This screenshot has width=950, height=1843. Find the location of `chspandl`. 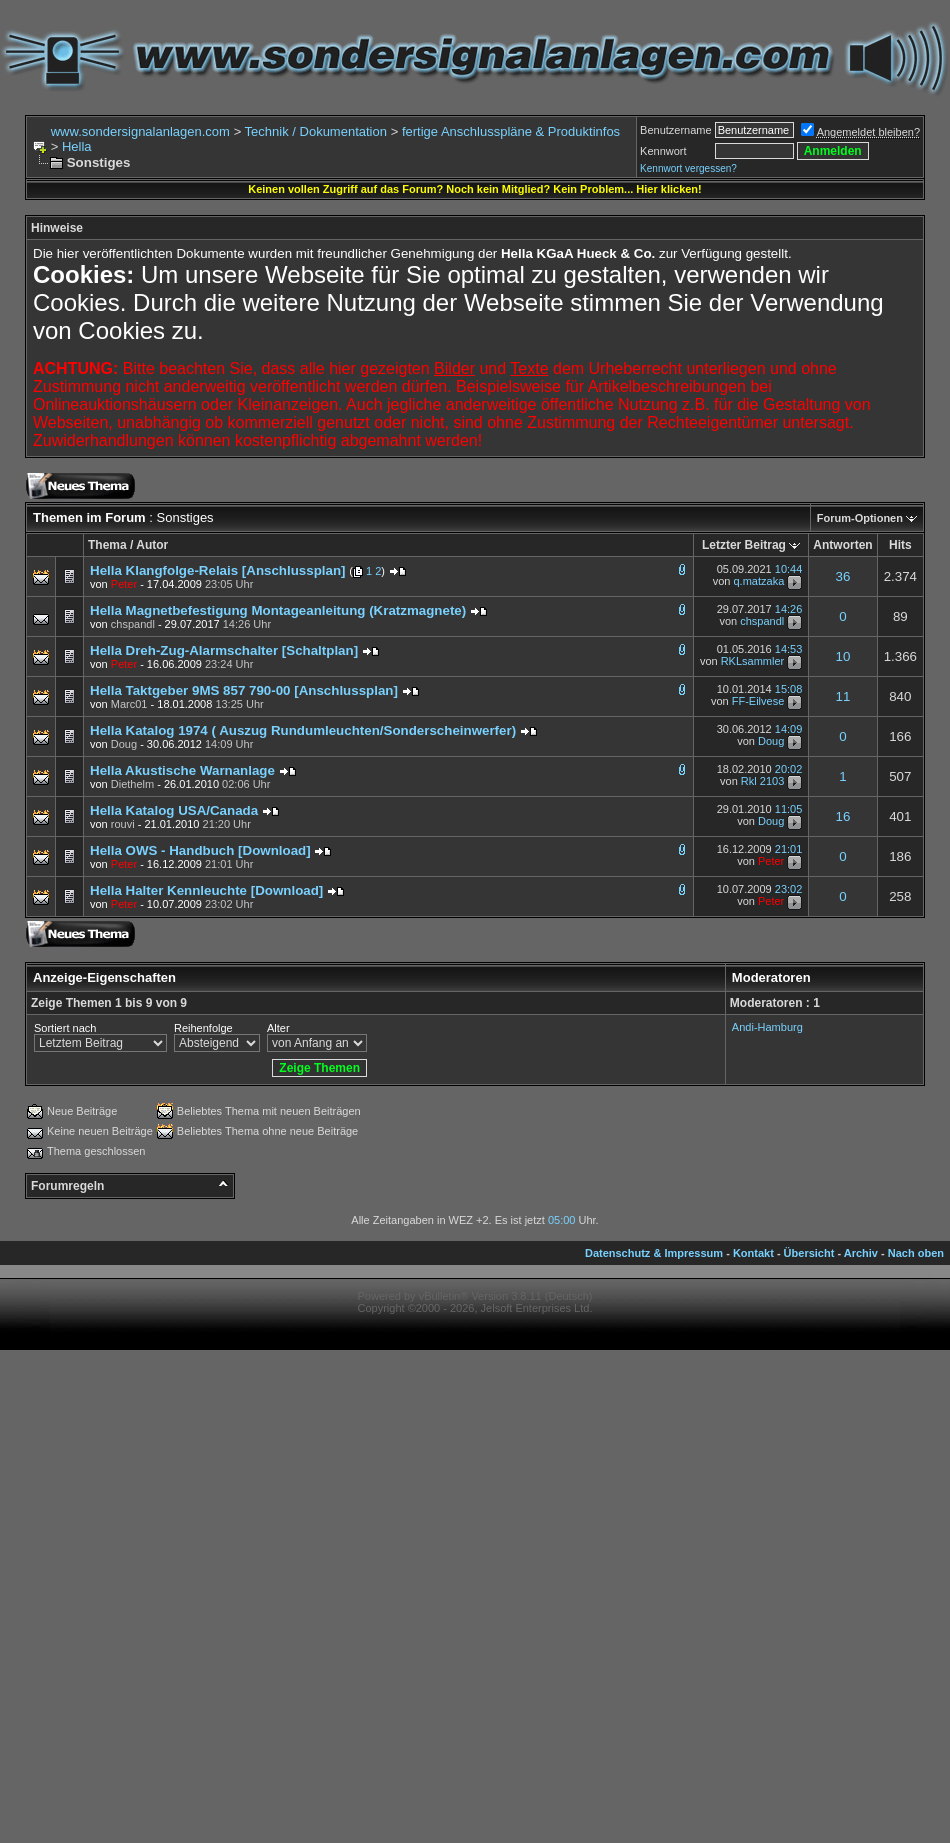

chspandl is located at coordinates (762, 622).